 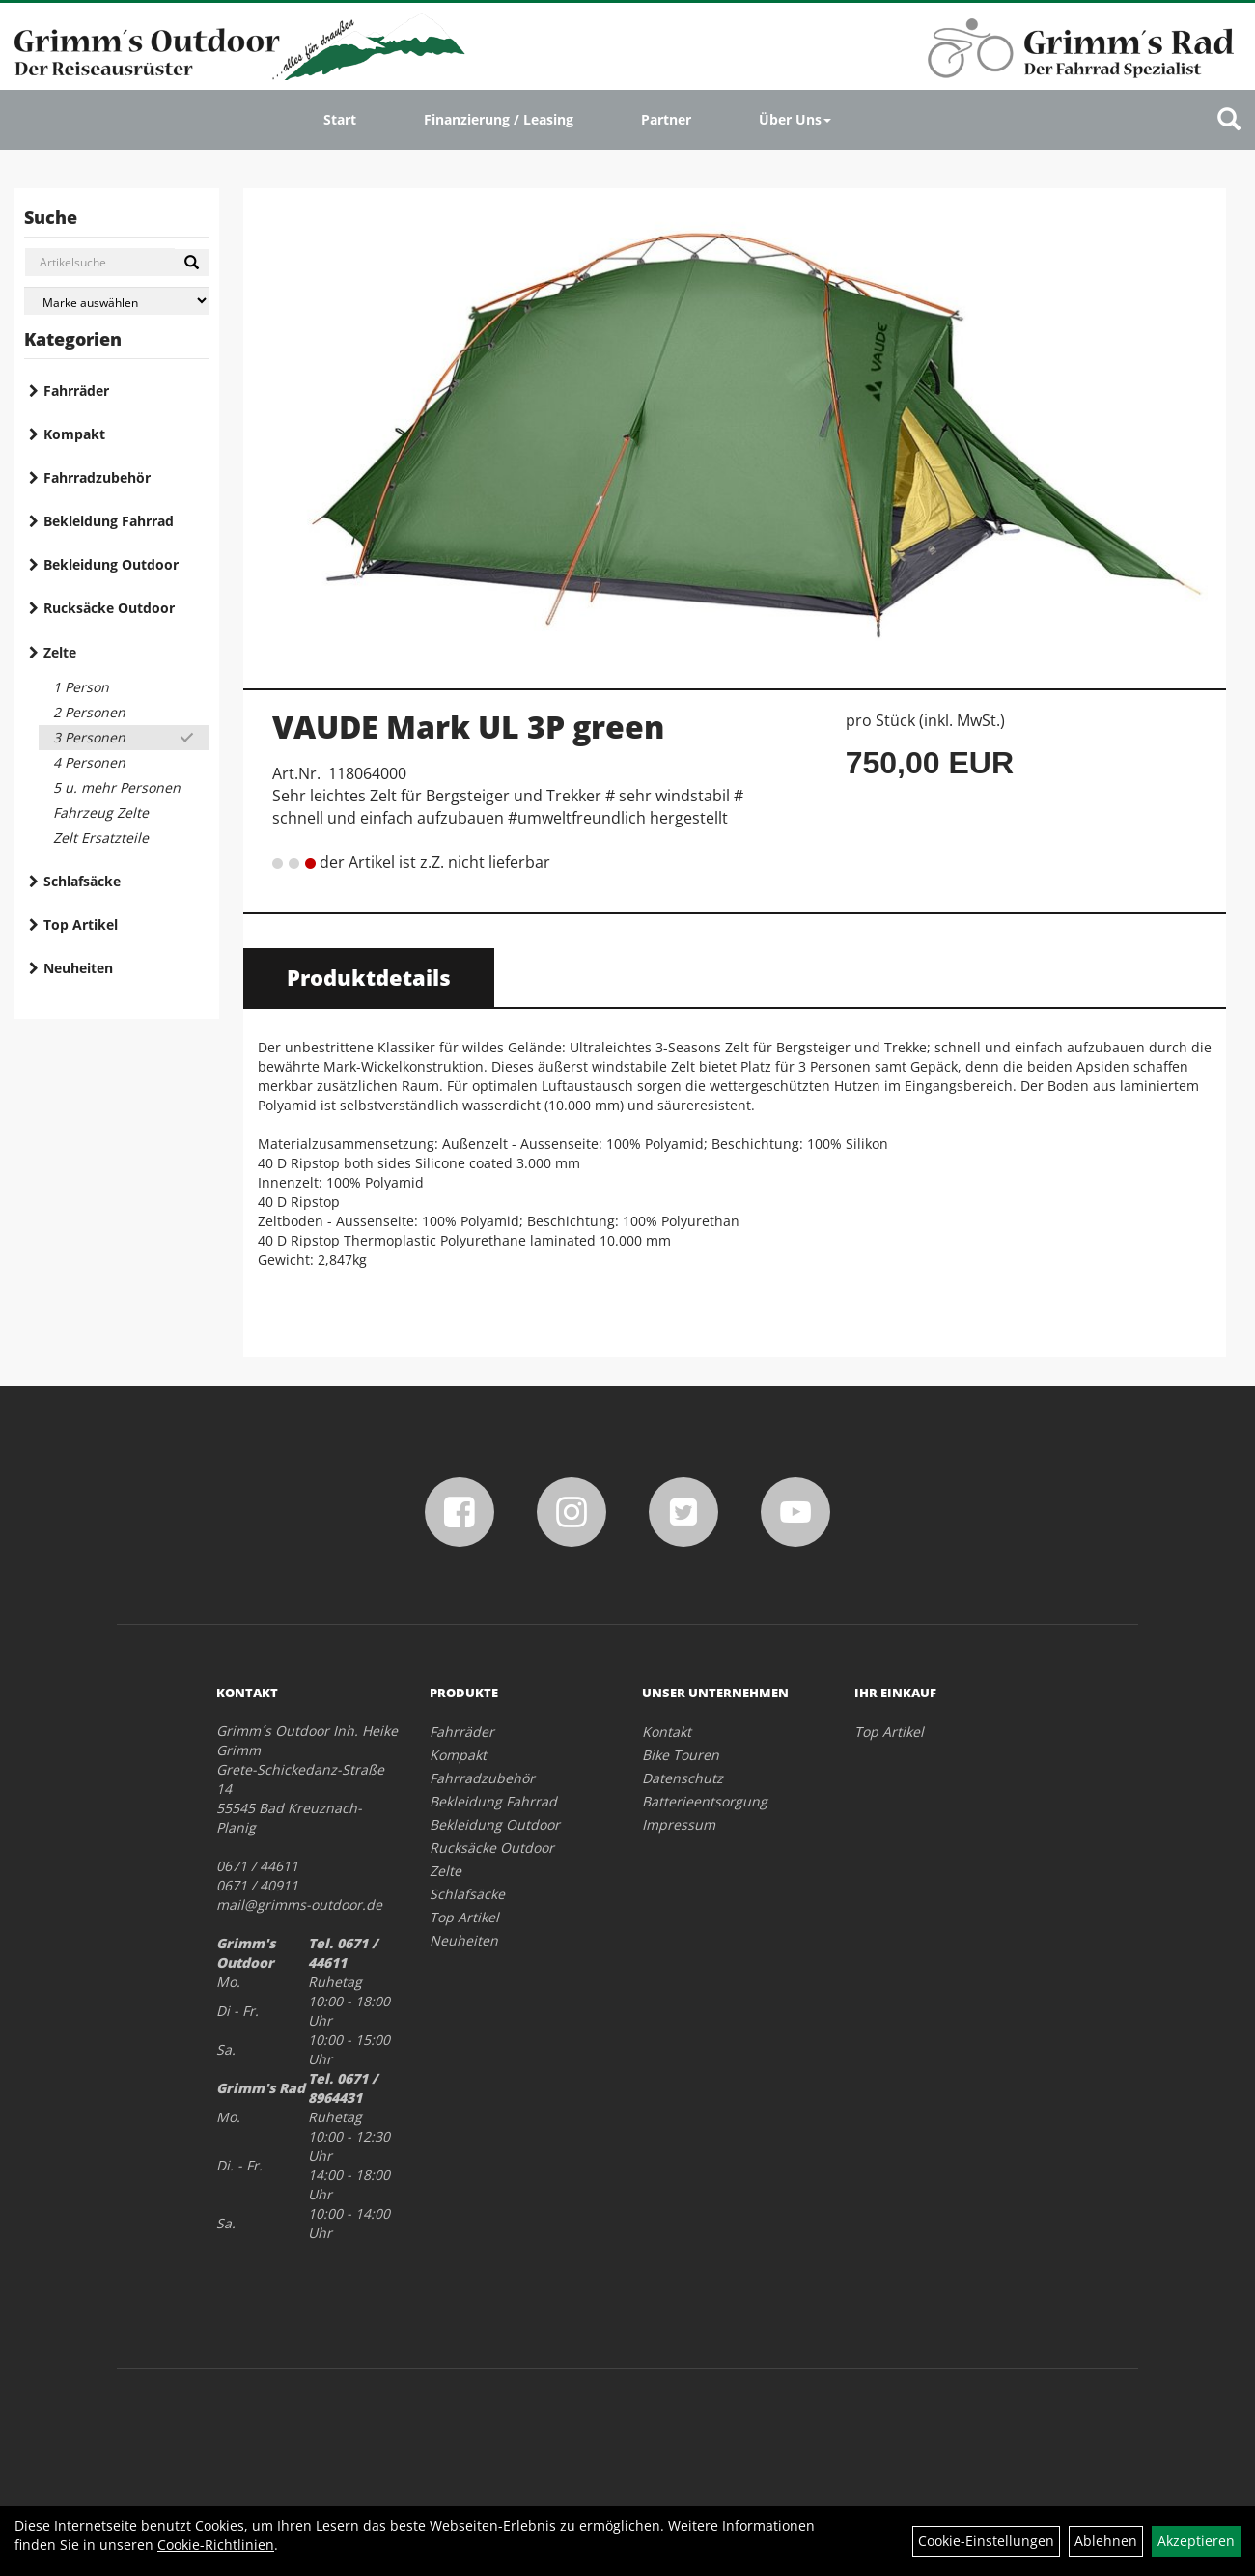 What do you see at coordinates (680, 1755) in the screenshot?
I see `Bike Touren` at bounding box center [680, 1755].